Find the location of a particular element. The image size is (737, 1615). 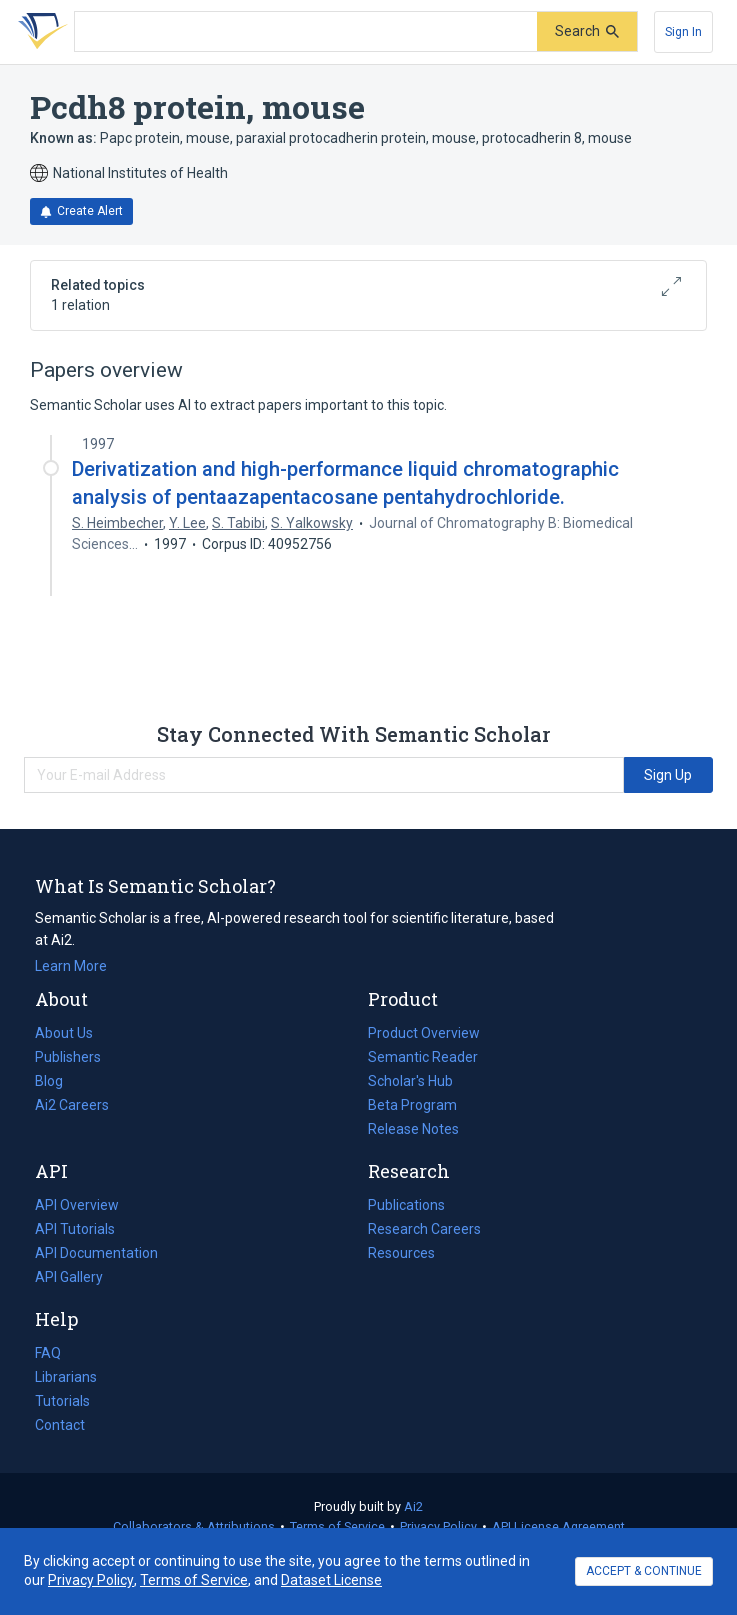

API Gallery is located at coordinates (69, 1277).